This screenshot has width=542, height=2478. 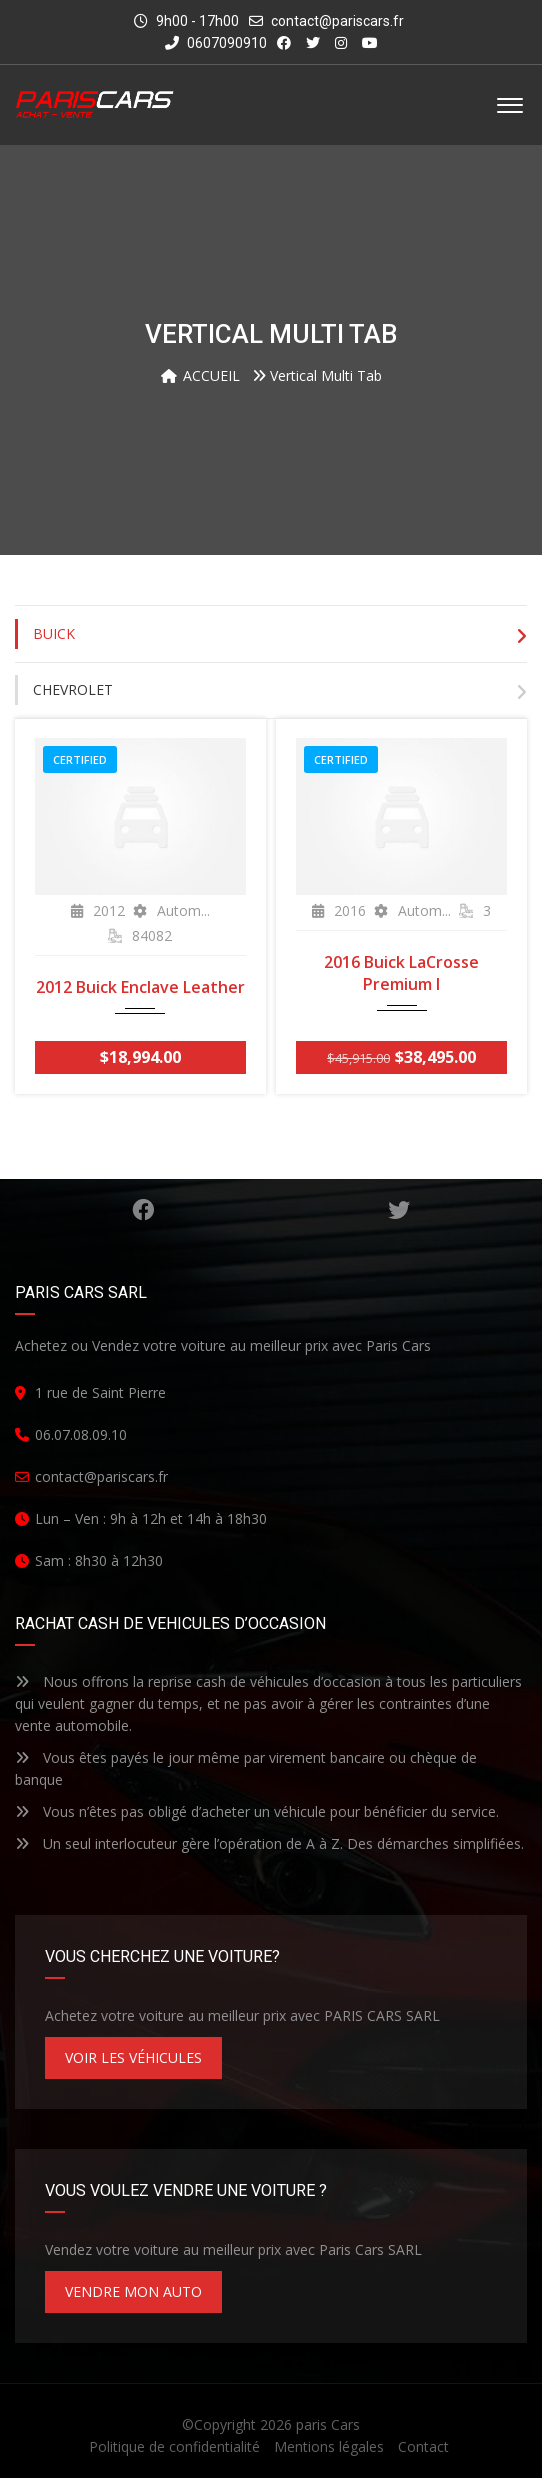 I want to click on paris Cars, so click(x=328, y=2424).